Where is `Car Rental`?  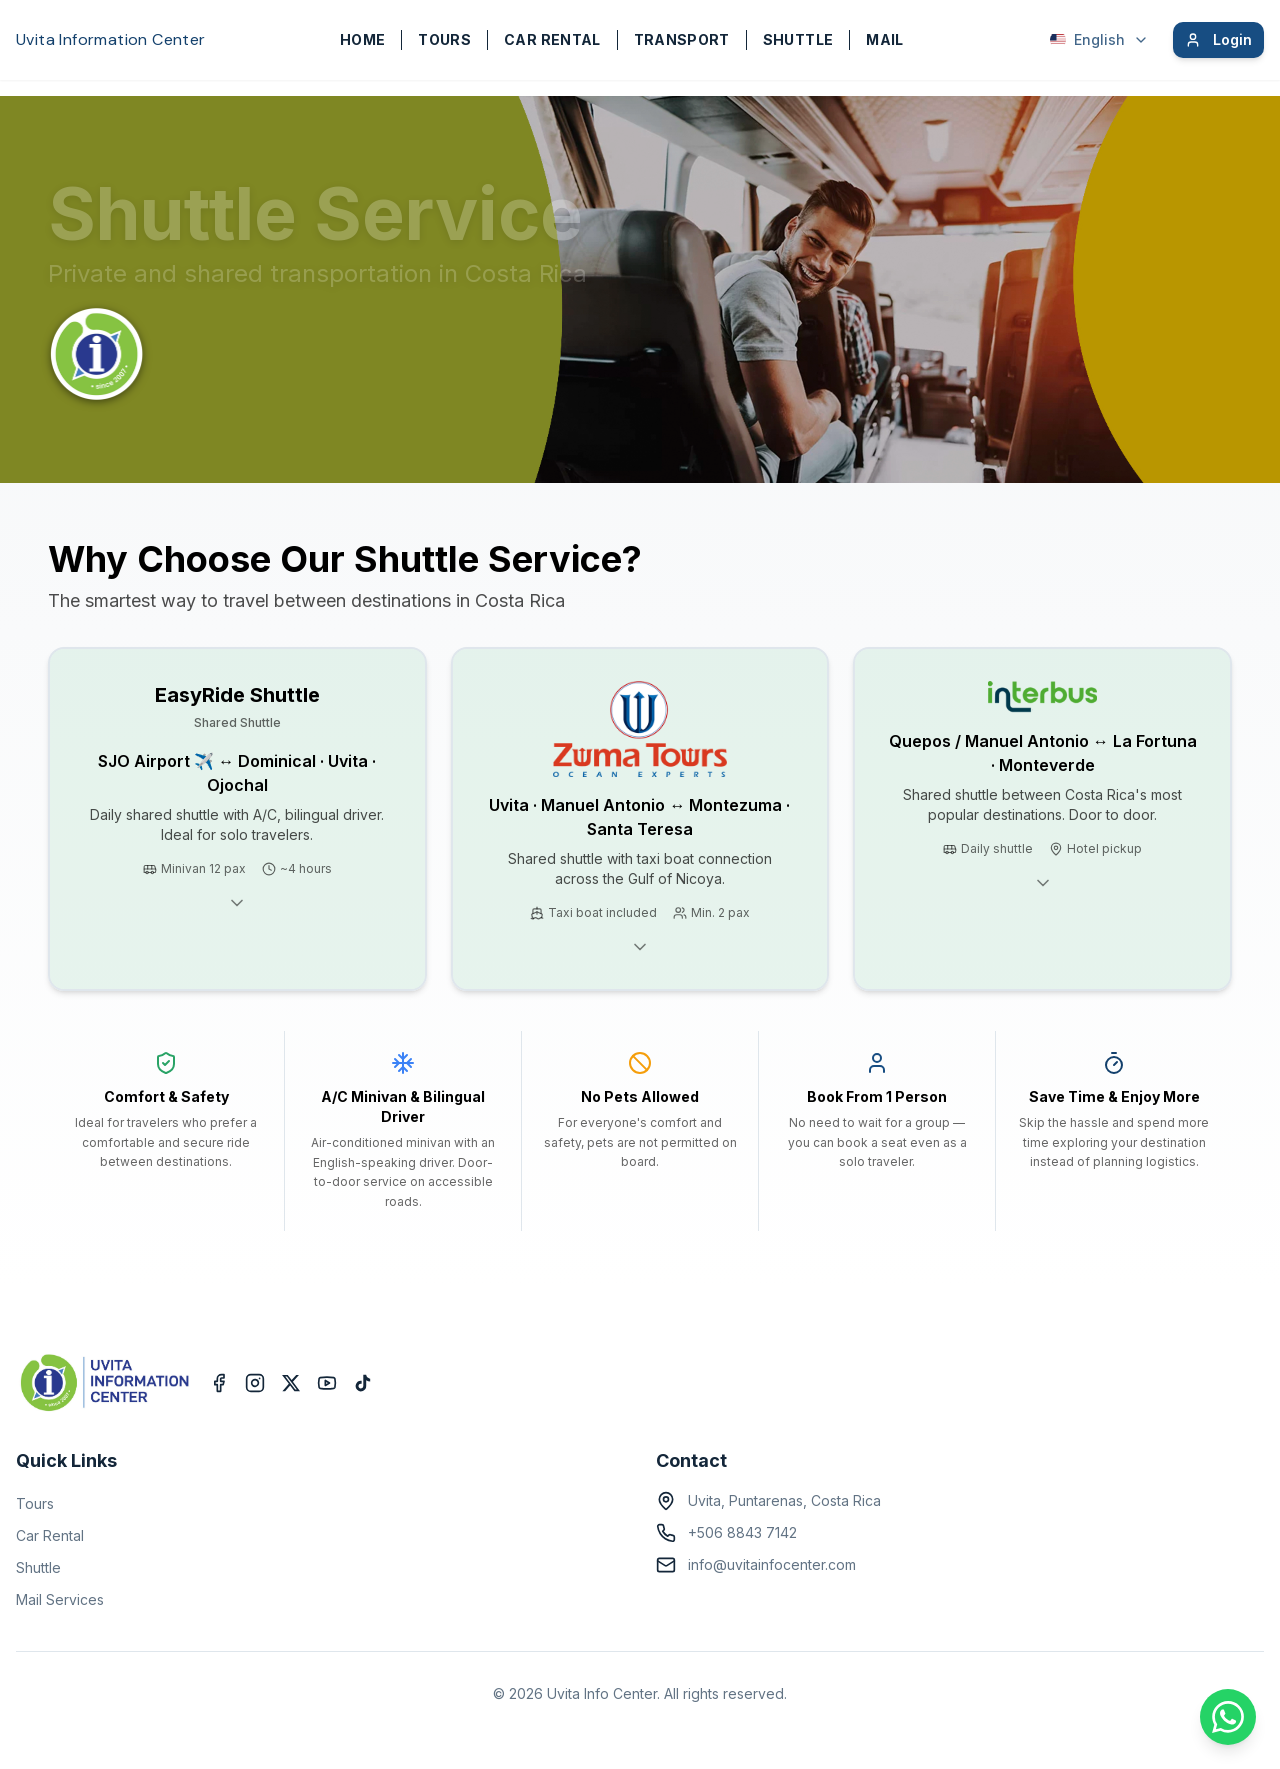
Car Rental is located at coordinates (552, 39).